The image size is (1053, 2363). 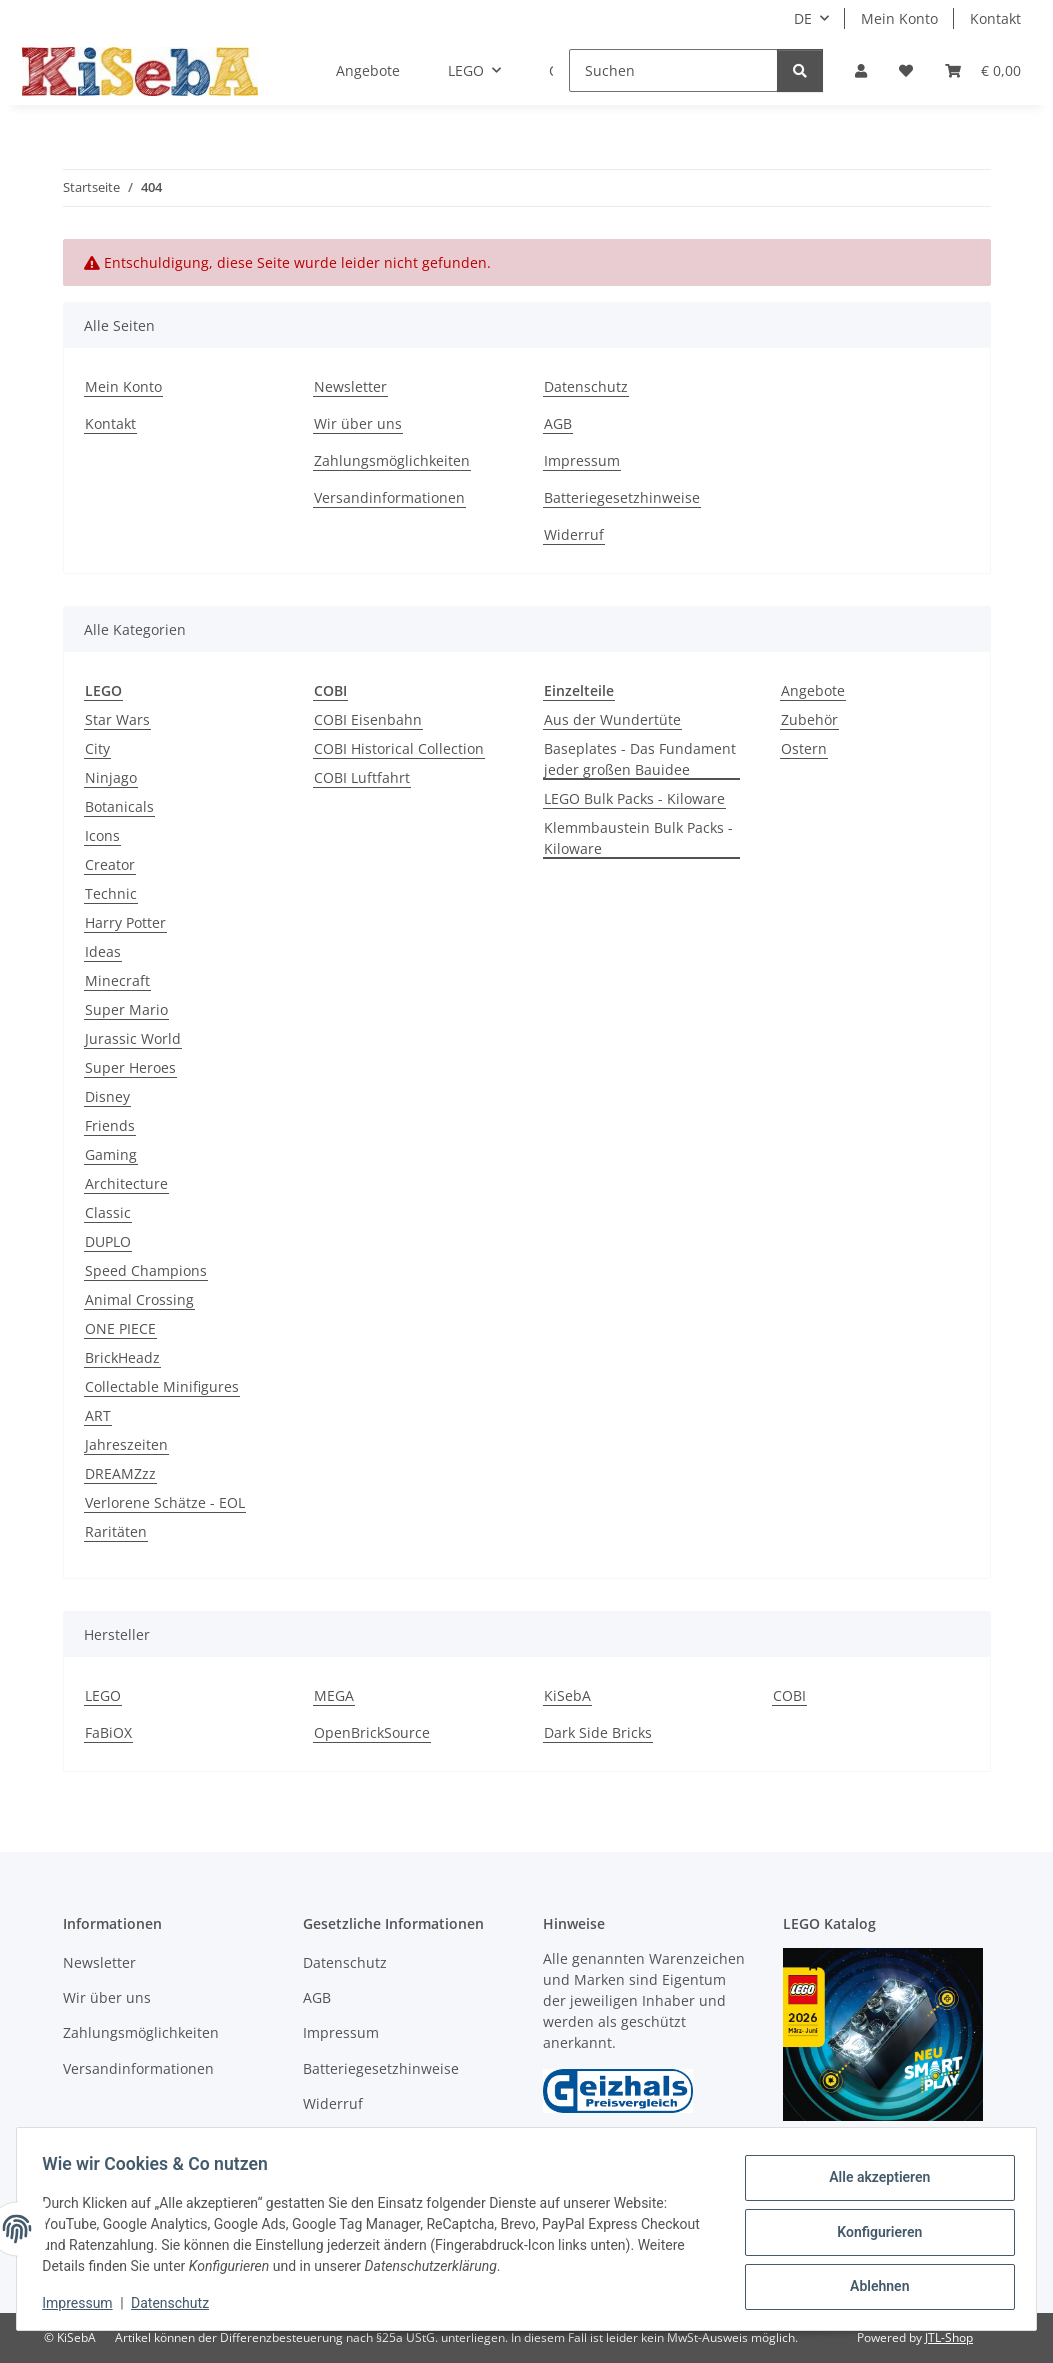 What do you see at coordinates (598, 1732) in the screenshot?
I see `Dark Side Bricks` at bounding box center [598, 1732].